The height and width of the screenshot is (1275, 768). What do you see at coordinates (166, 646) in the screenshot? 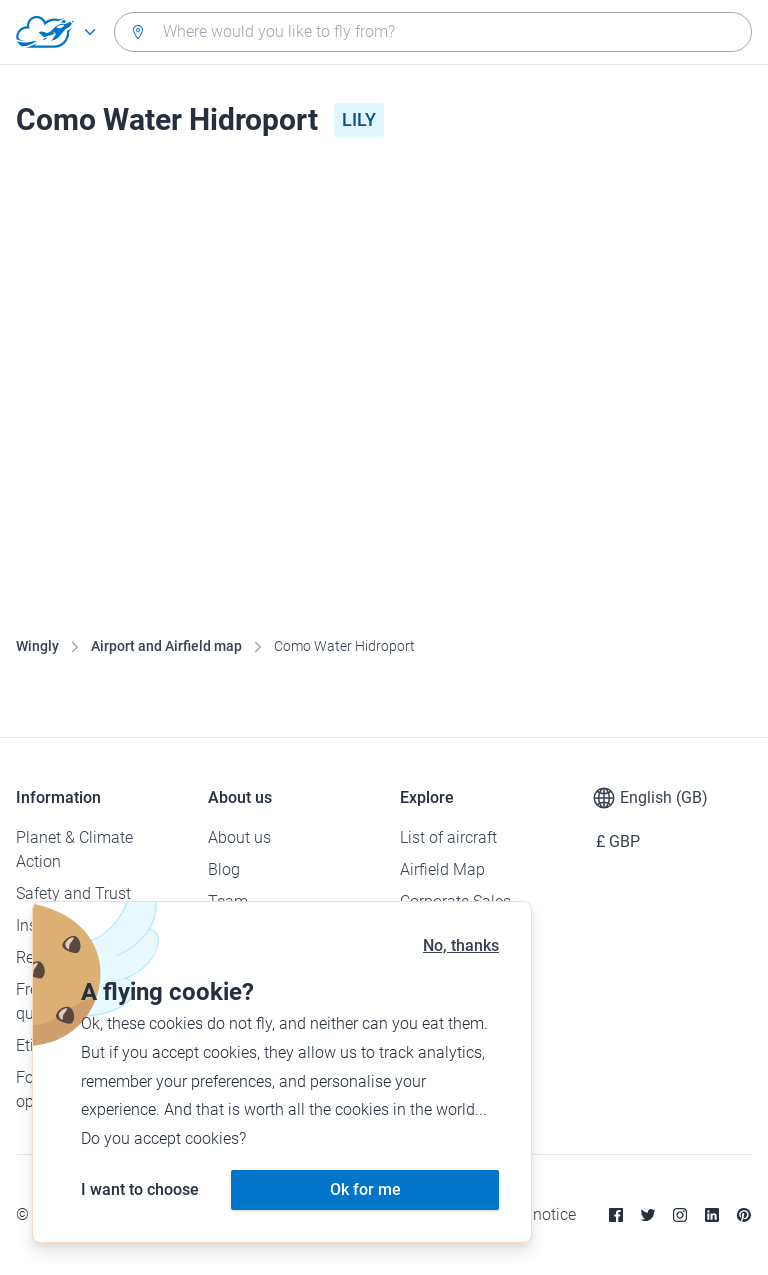
I see `Airport and Airfield map` at bounding box center [166, 646].